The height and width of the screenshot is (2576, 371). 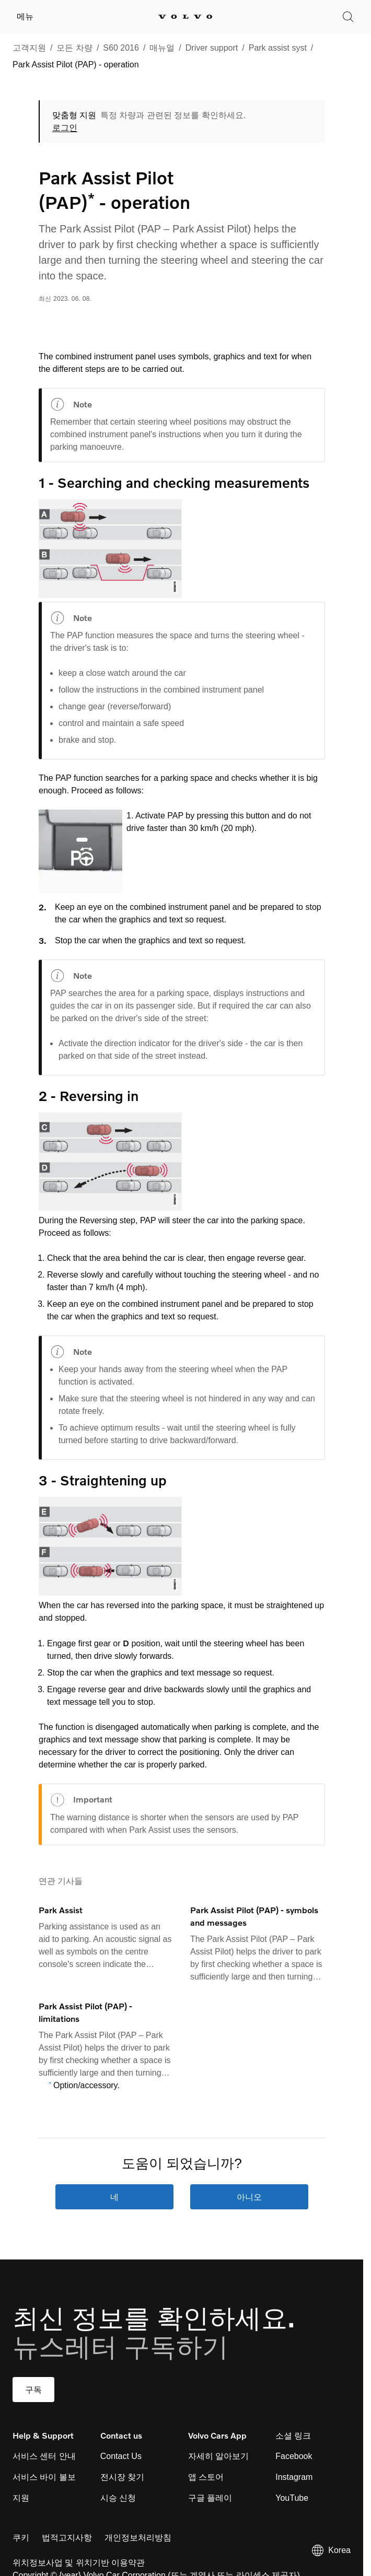 I want to click on Option/accessory., so click(x=86, y=2085).